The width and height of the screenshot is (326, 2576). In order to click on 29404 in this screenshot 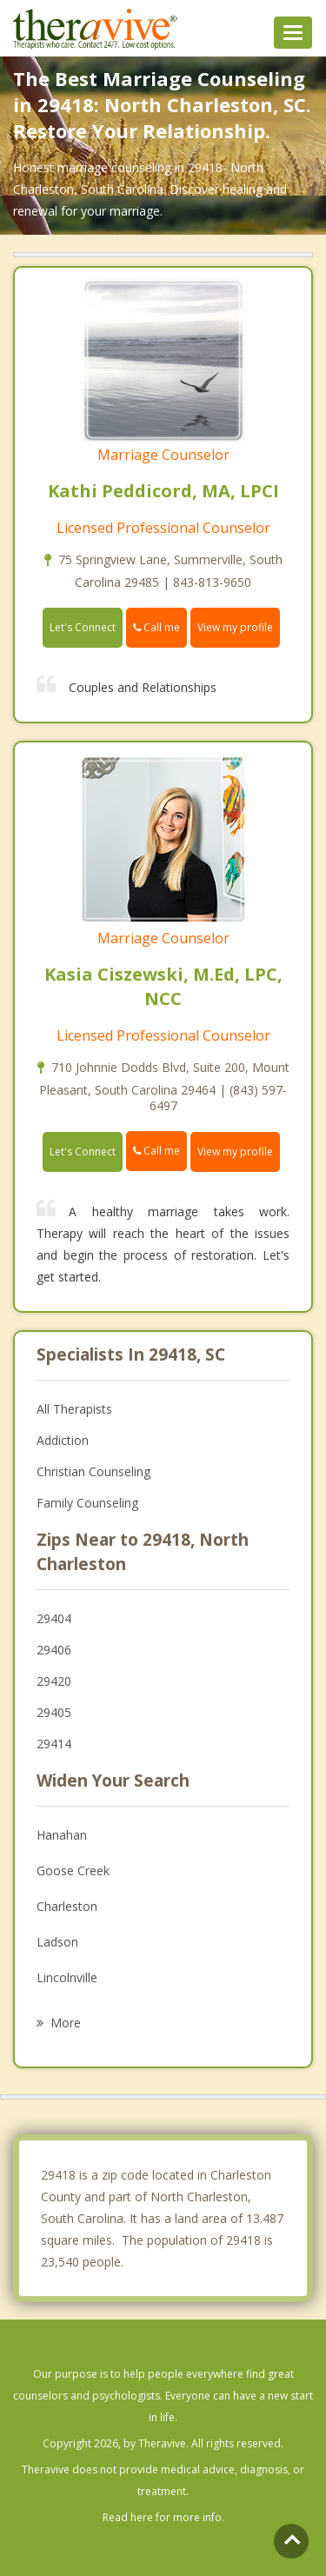, I will do `click(54, 1618)`.